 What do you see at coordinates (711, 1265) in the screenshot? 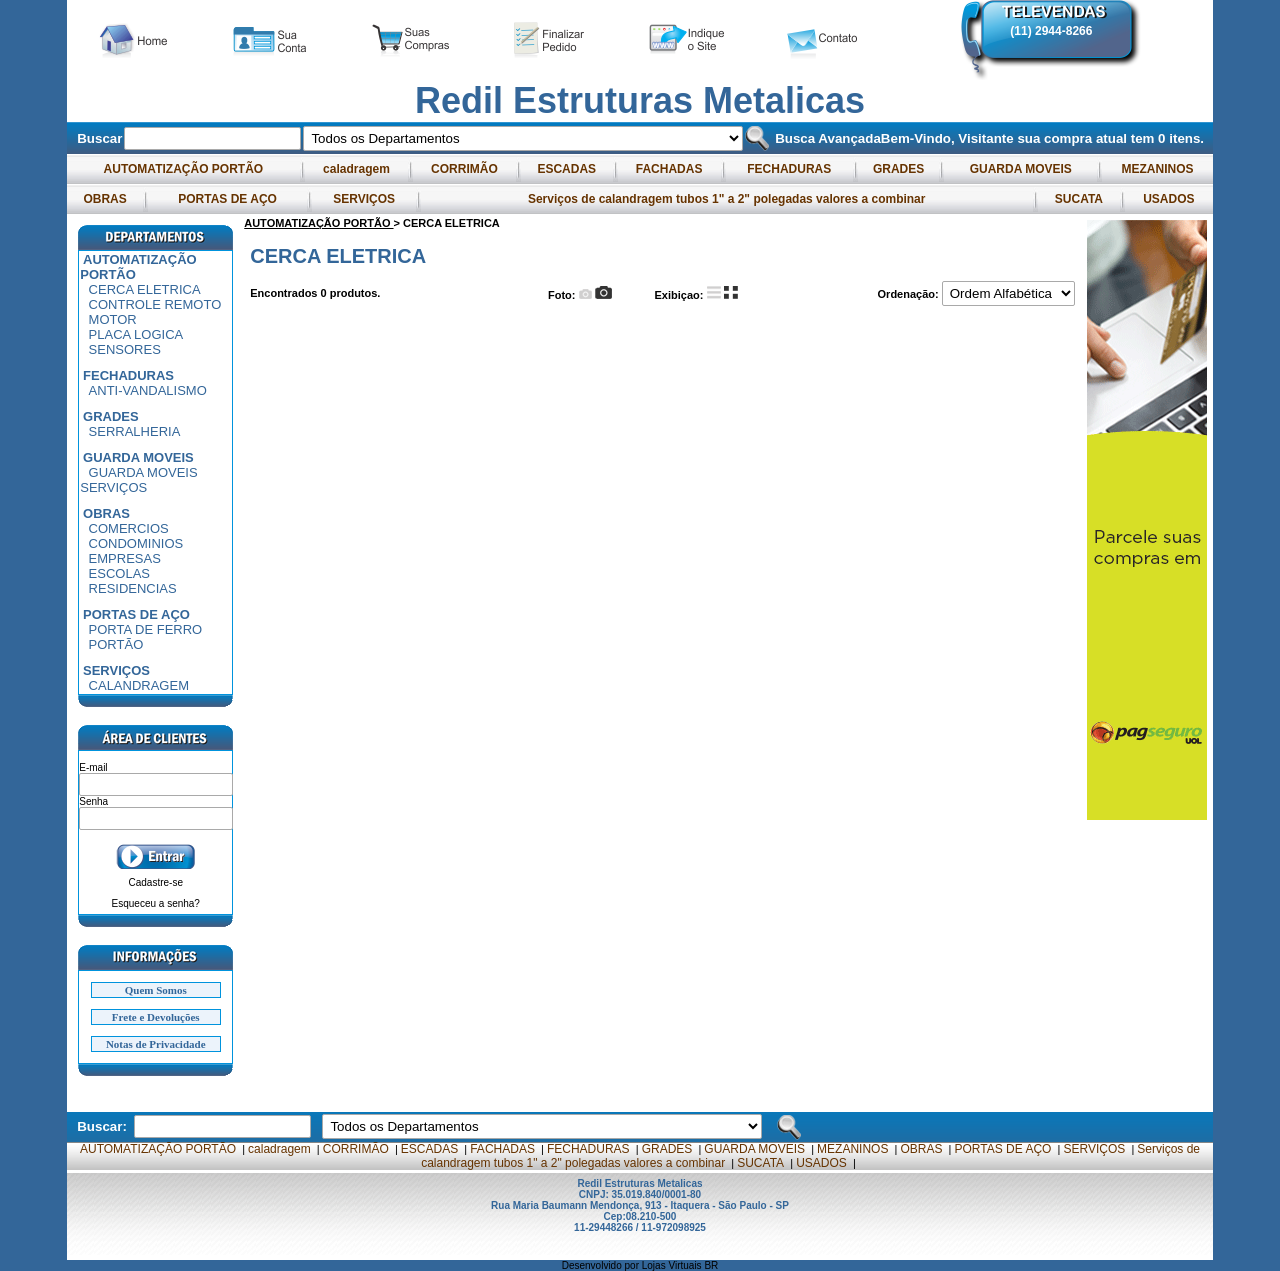
I see `BR` at bounding box center [711, 1265].